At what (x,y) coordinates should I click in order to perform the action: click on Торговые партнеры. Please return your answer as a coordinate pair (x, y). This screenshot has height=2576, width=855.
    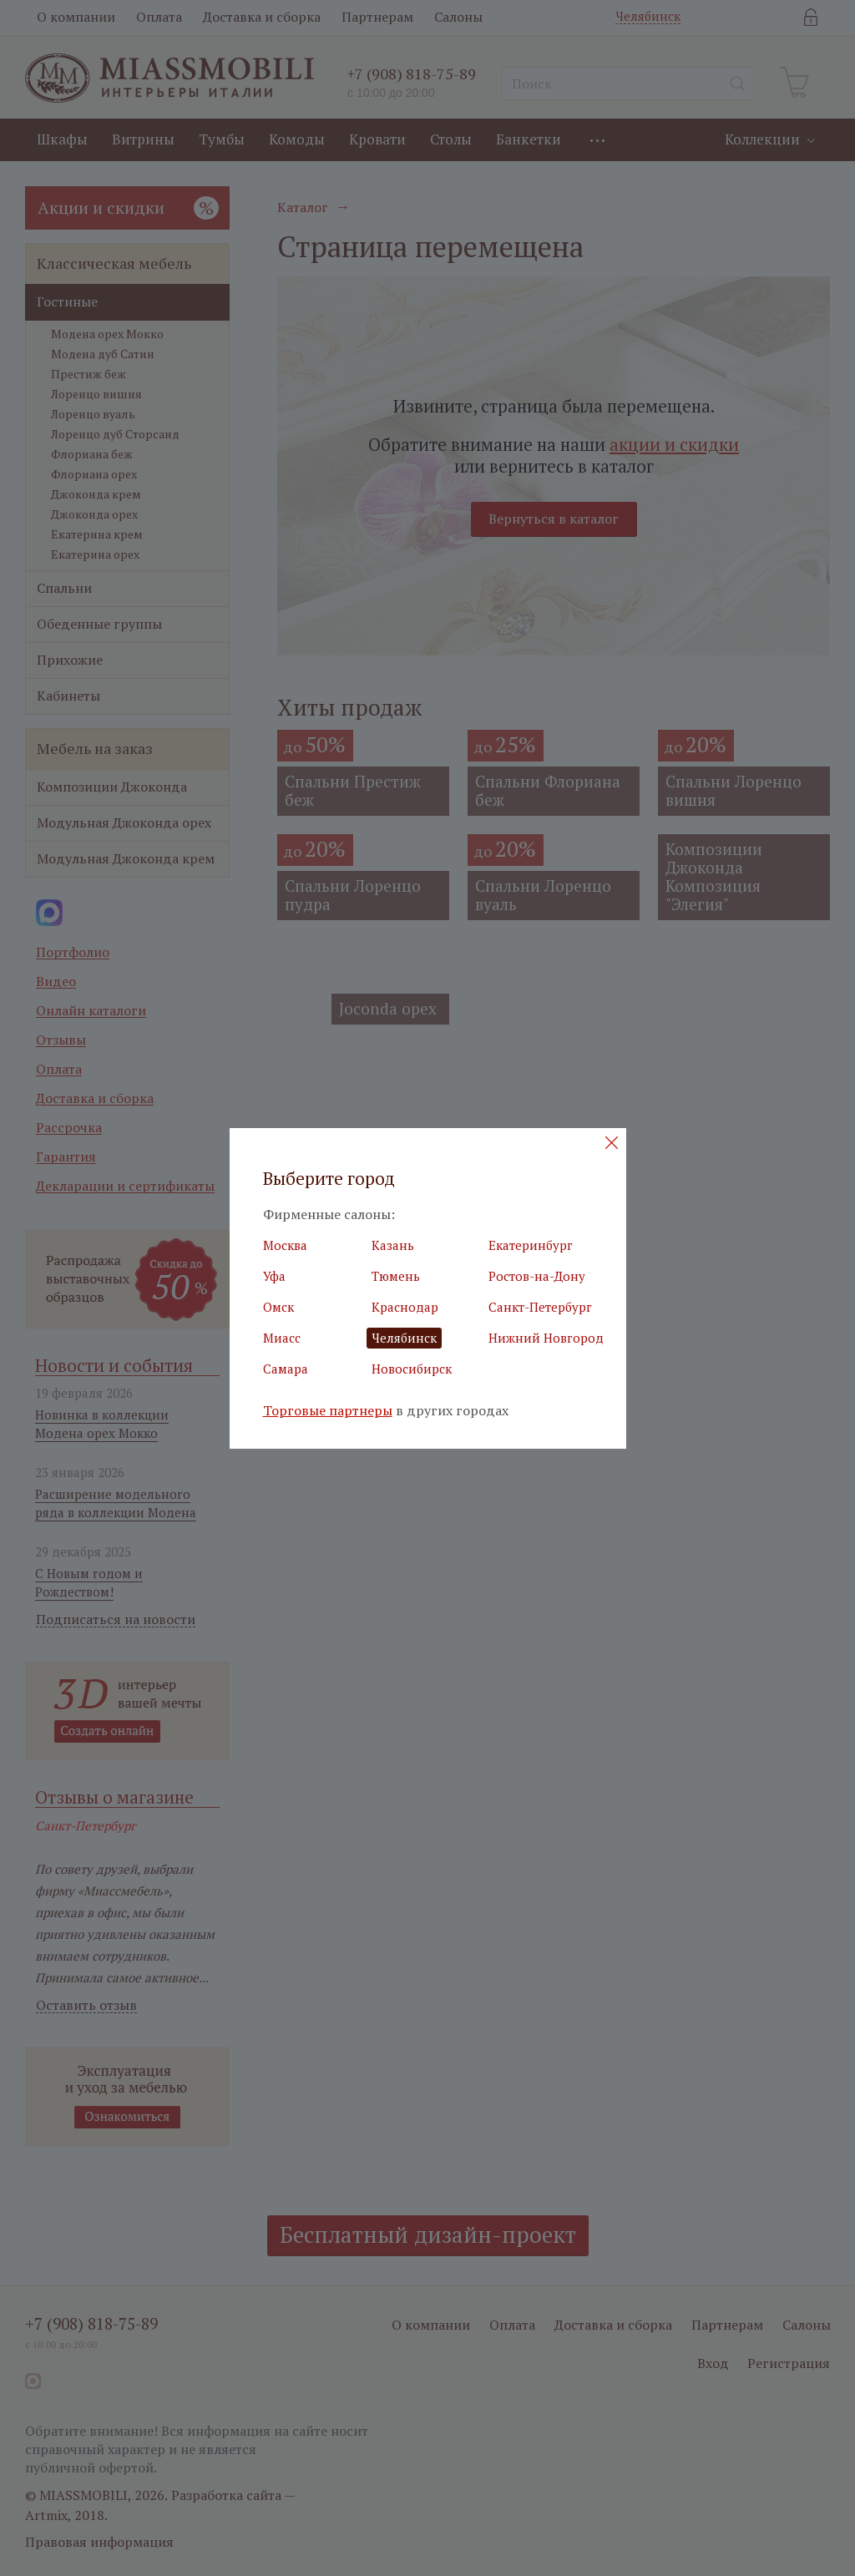
    Looking at the image, I should click on (327, 1411).